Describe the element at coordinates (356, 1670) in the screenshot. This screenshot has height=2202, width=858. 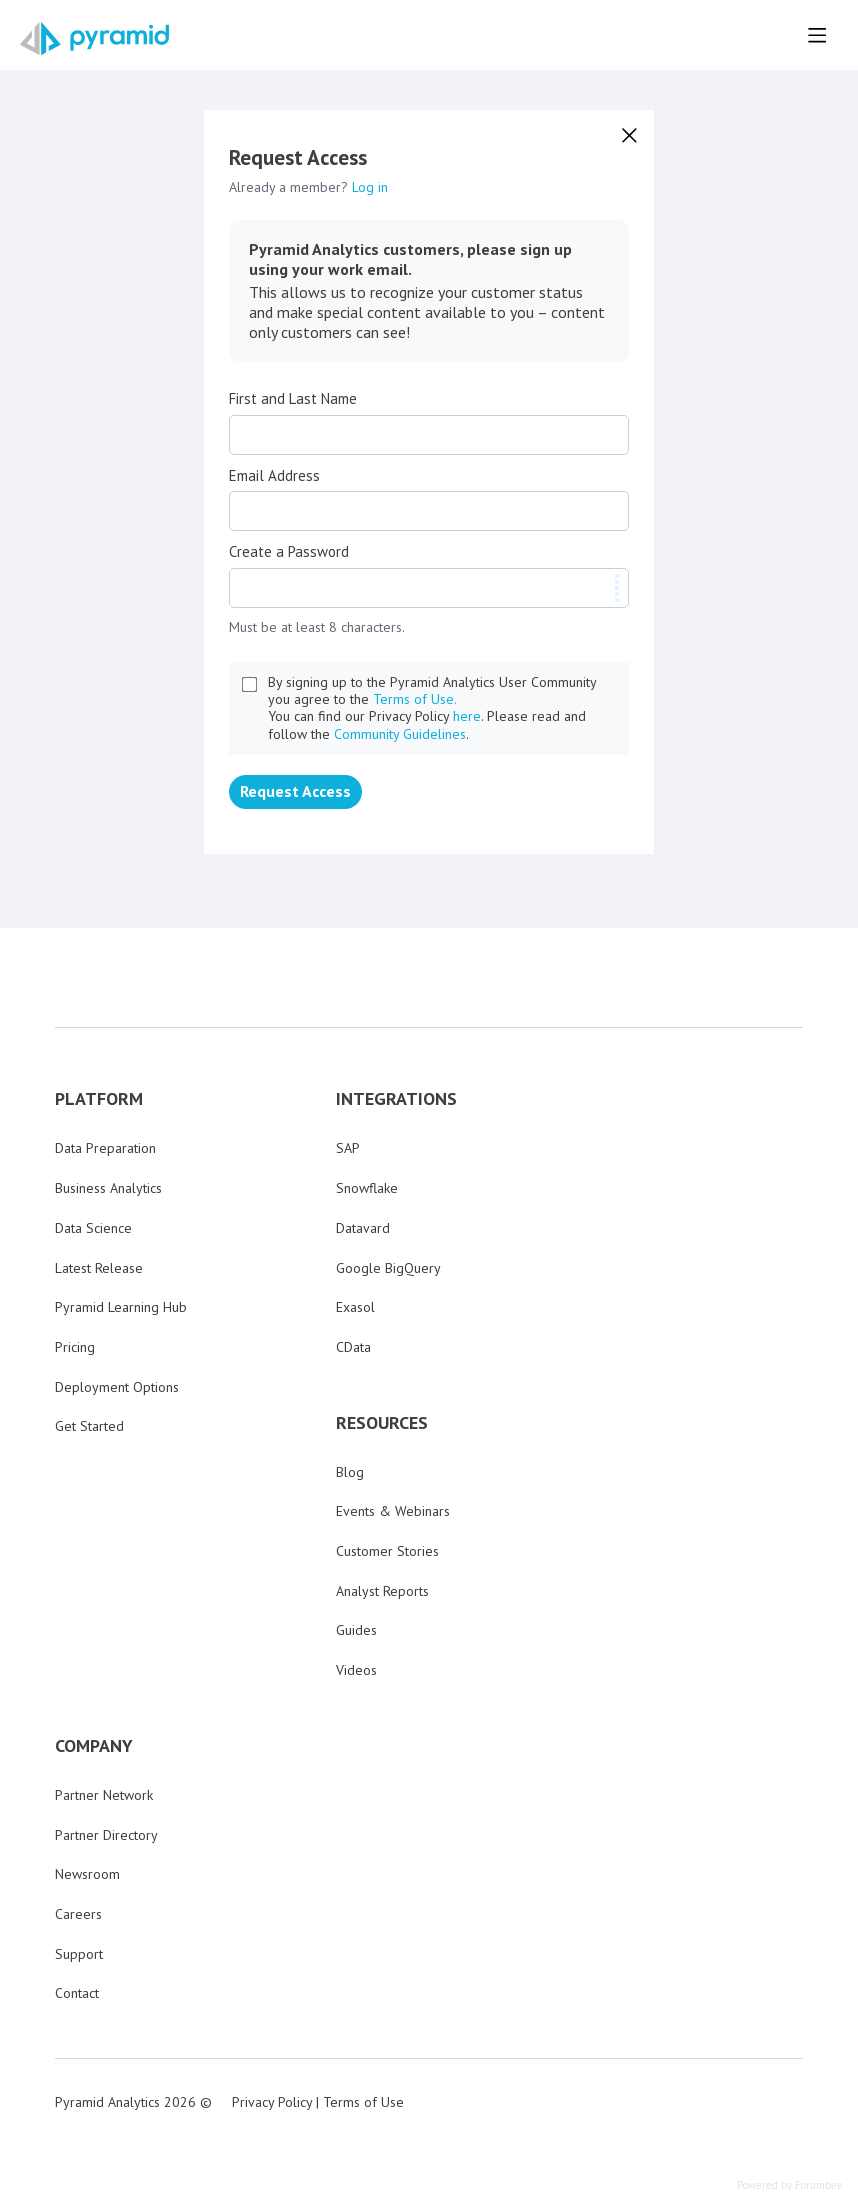
I see `Videos` at that location.